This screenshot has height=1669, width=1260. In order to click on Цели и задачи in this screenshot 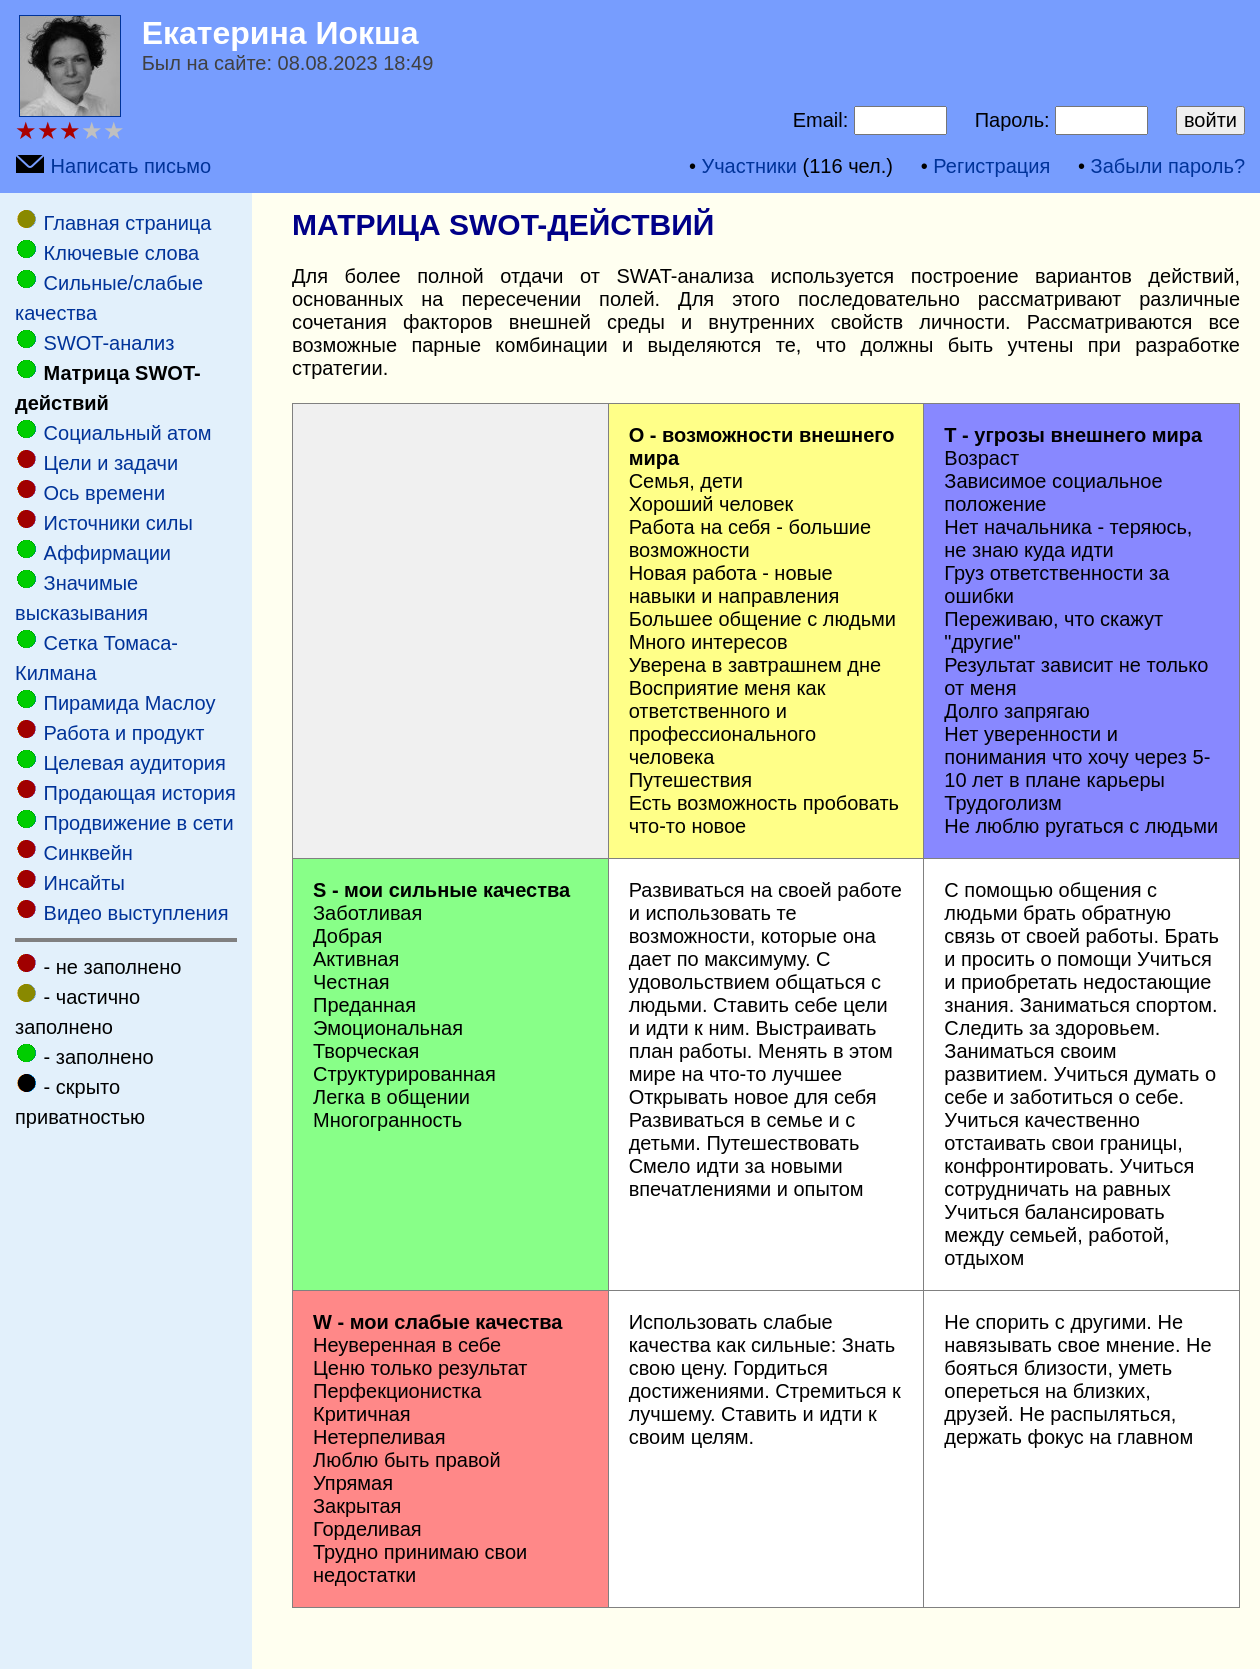, I will do `click(111, 463)`.